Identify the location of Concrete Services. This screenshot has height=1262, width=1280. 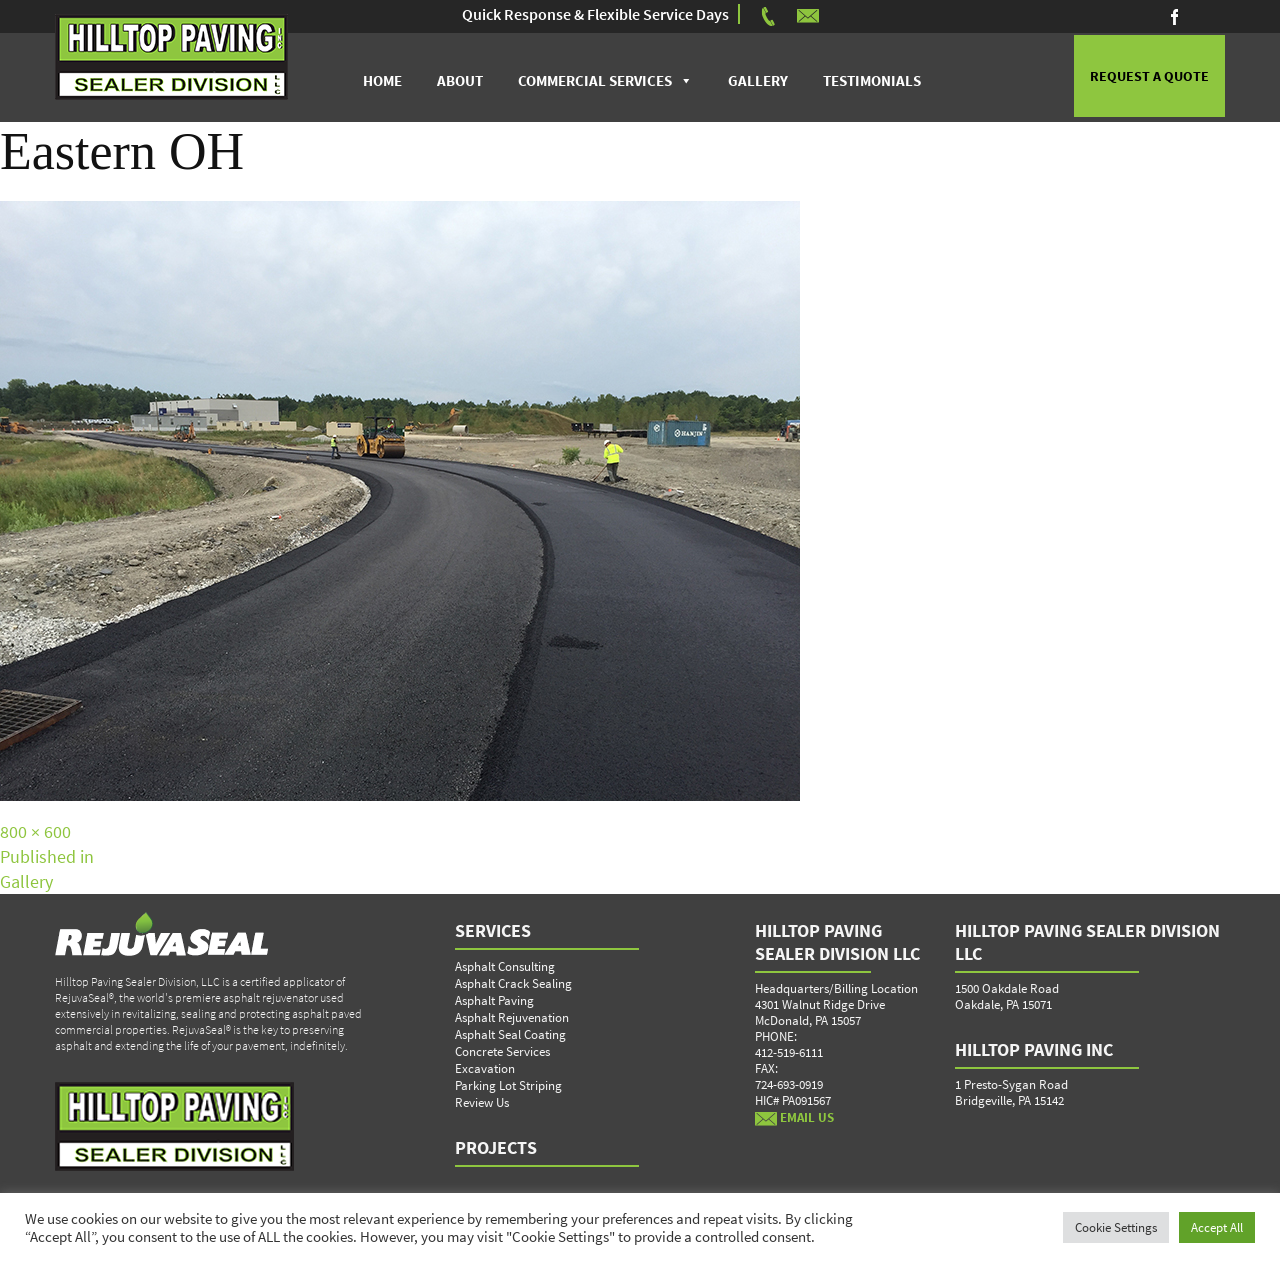
(502, 1052).